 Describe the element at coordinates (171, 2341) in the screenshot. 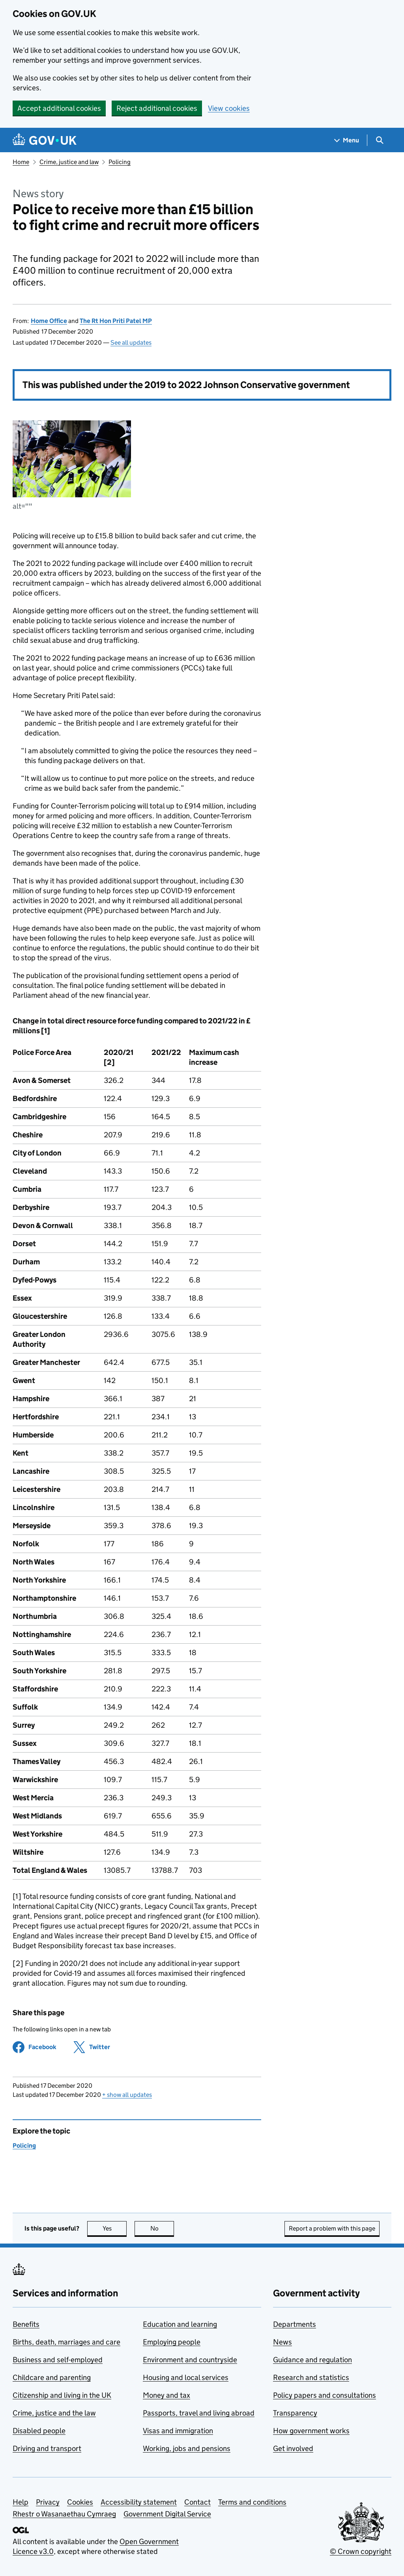

I see `Employing people` at that location.